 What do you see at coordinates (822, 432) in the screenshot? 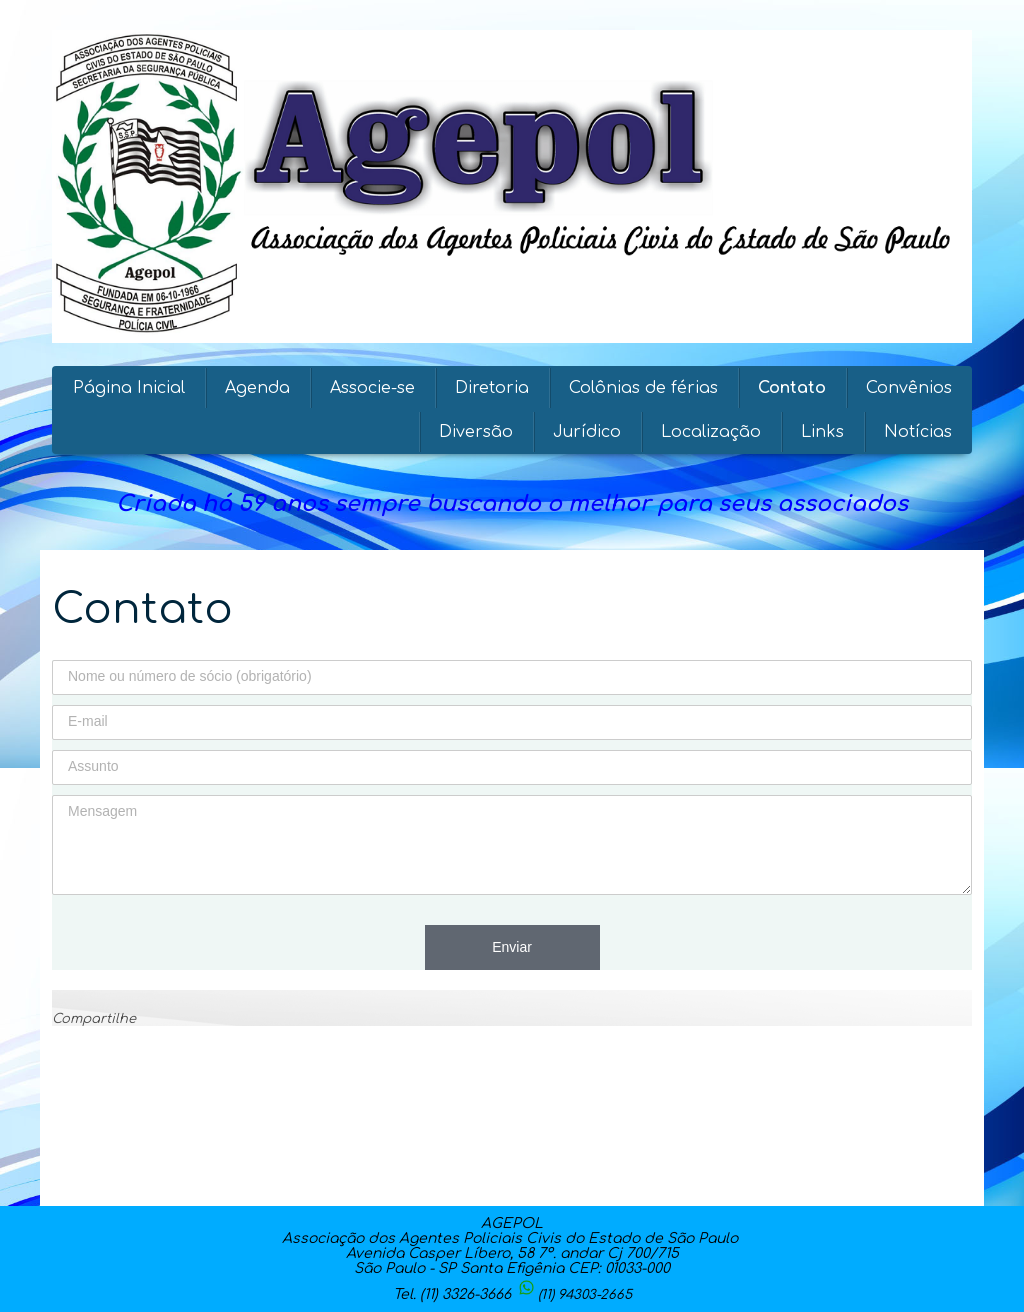
I see `Links [menuitem]` at bounding box center [822, 432].